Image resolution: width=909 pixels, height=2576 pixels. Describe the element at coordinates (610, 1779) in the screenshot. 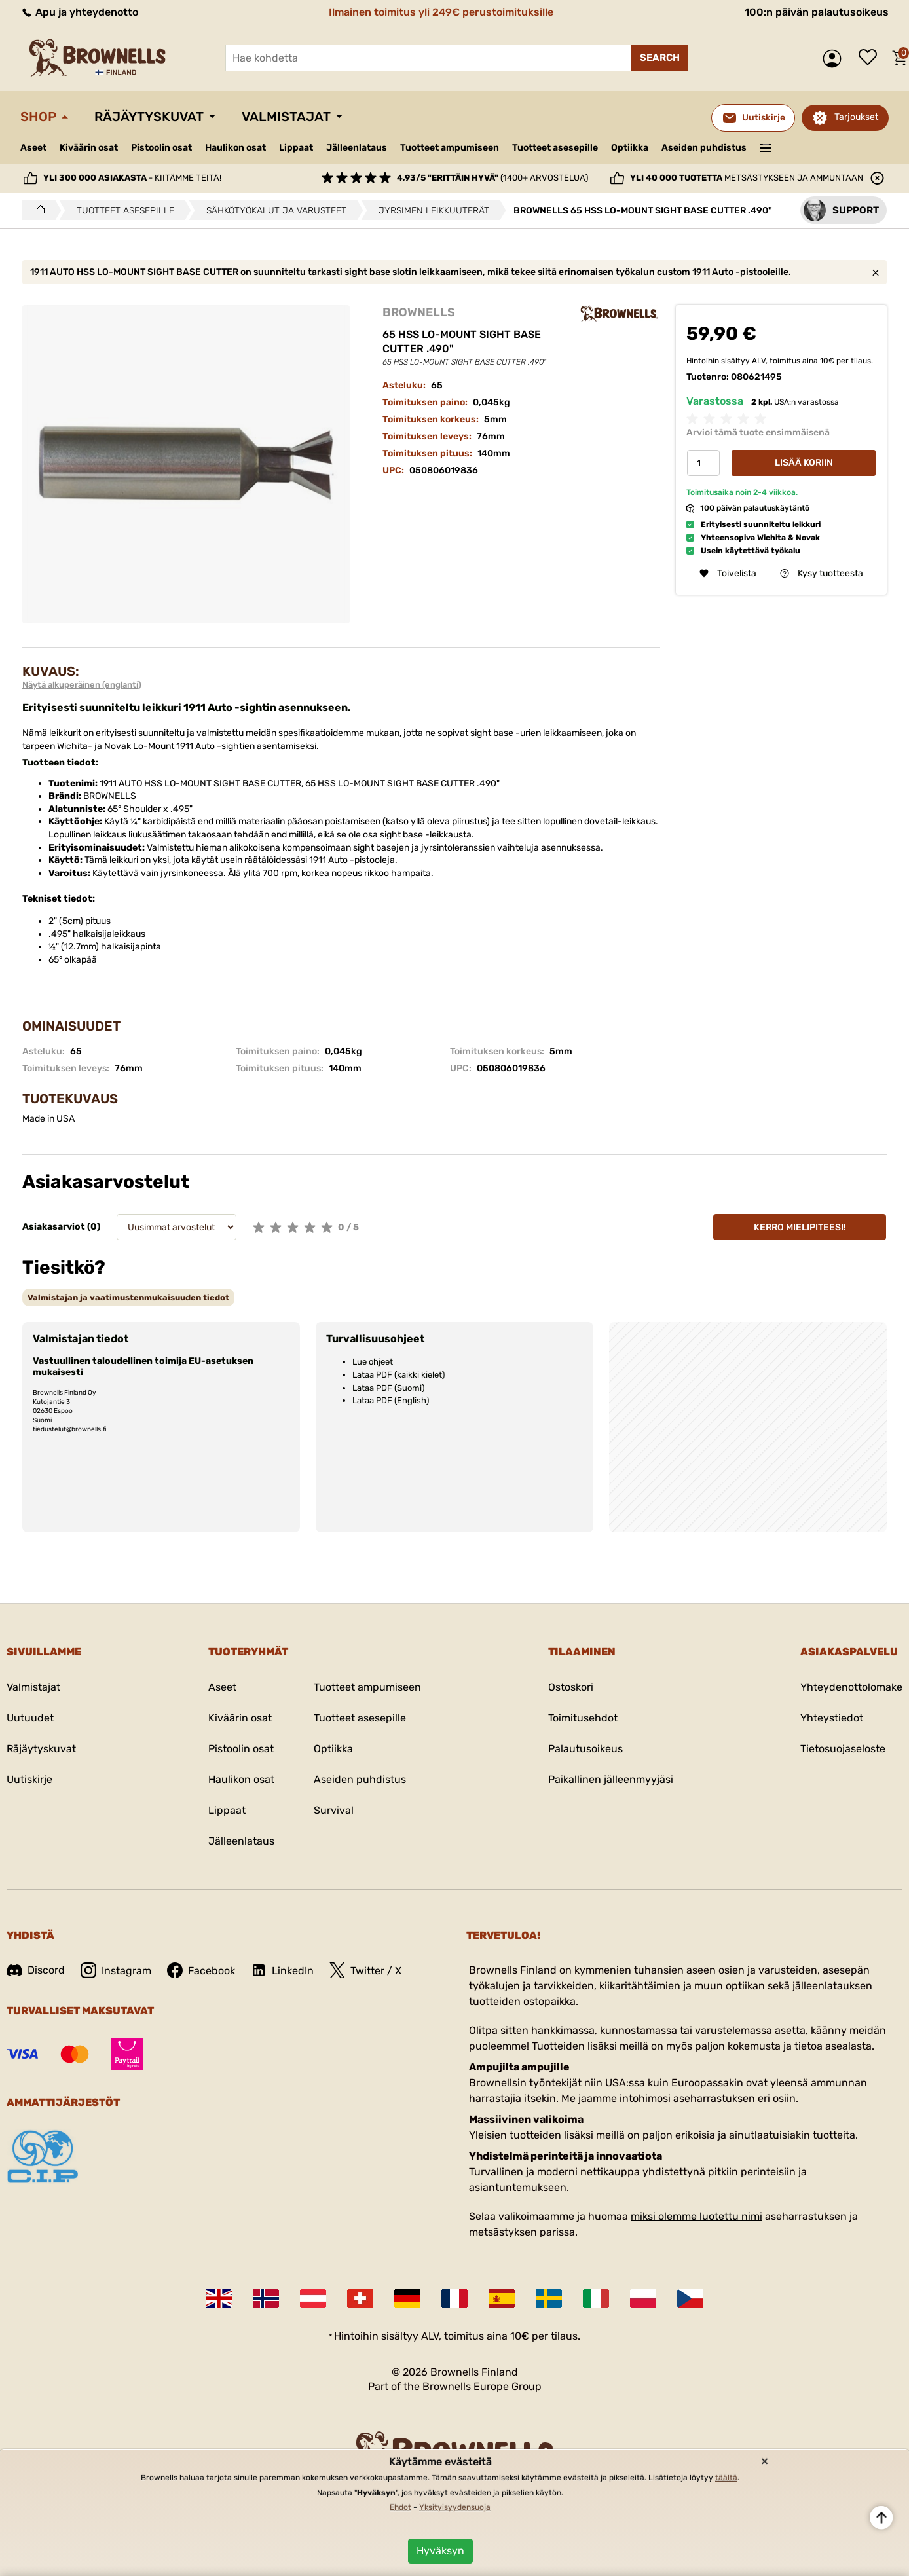

I see `Paikallinen jälleenmyyjäsi` at that location.